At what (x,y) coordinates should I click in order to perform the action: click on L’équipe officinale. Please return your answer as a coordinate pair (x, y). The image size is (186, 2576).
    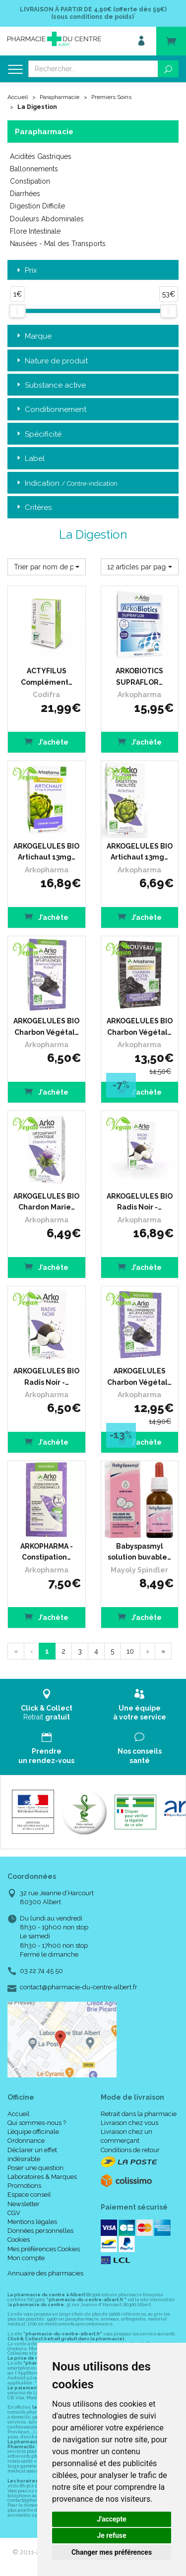
    Looking at the image, I should click on (33, 2131).